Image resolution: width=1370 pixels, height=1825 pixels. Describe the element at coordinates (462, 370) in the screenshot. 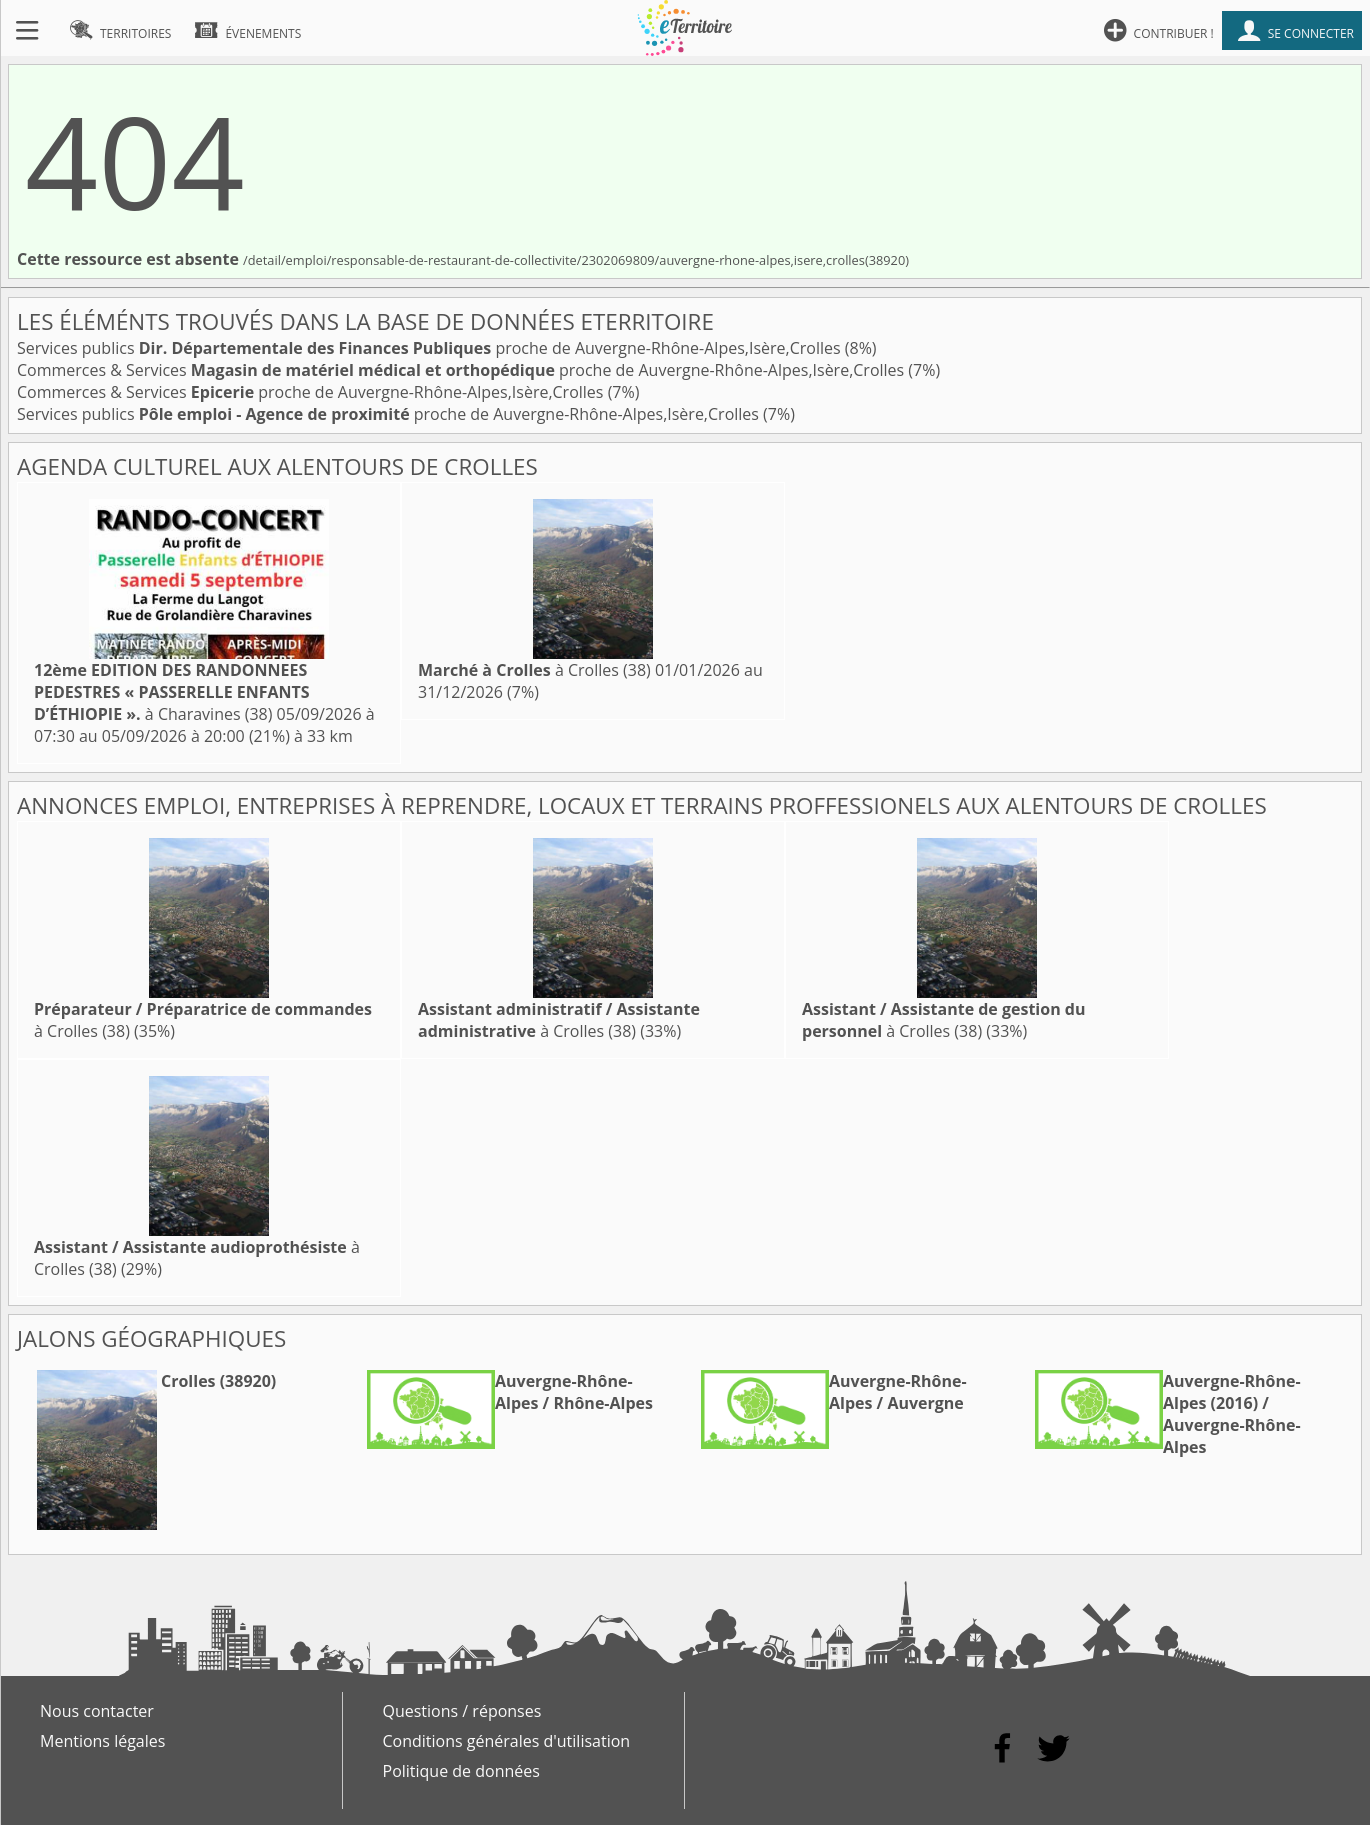

I see `Commerces & Services proche de Auvergne-Rhône-Alpes,Isère,Crolles` at that location.